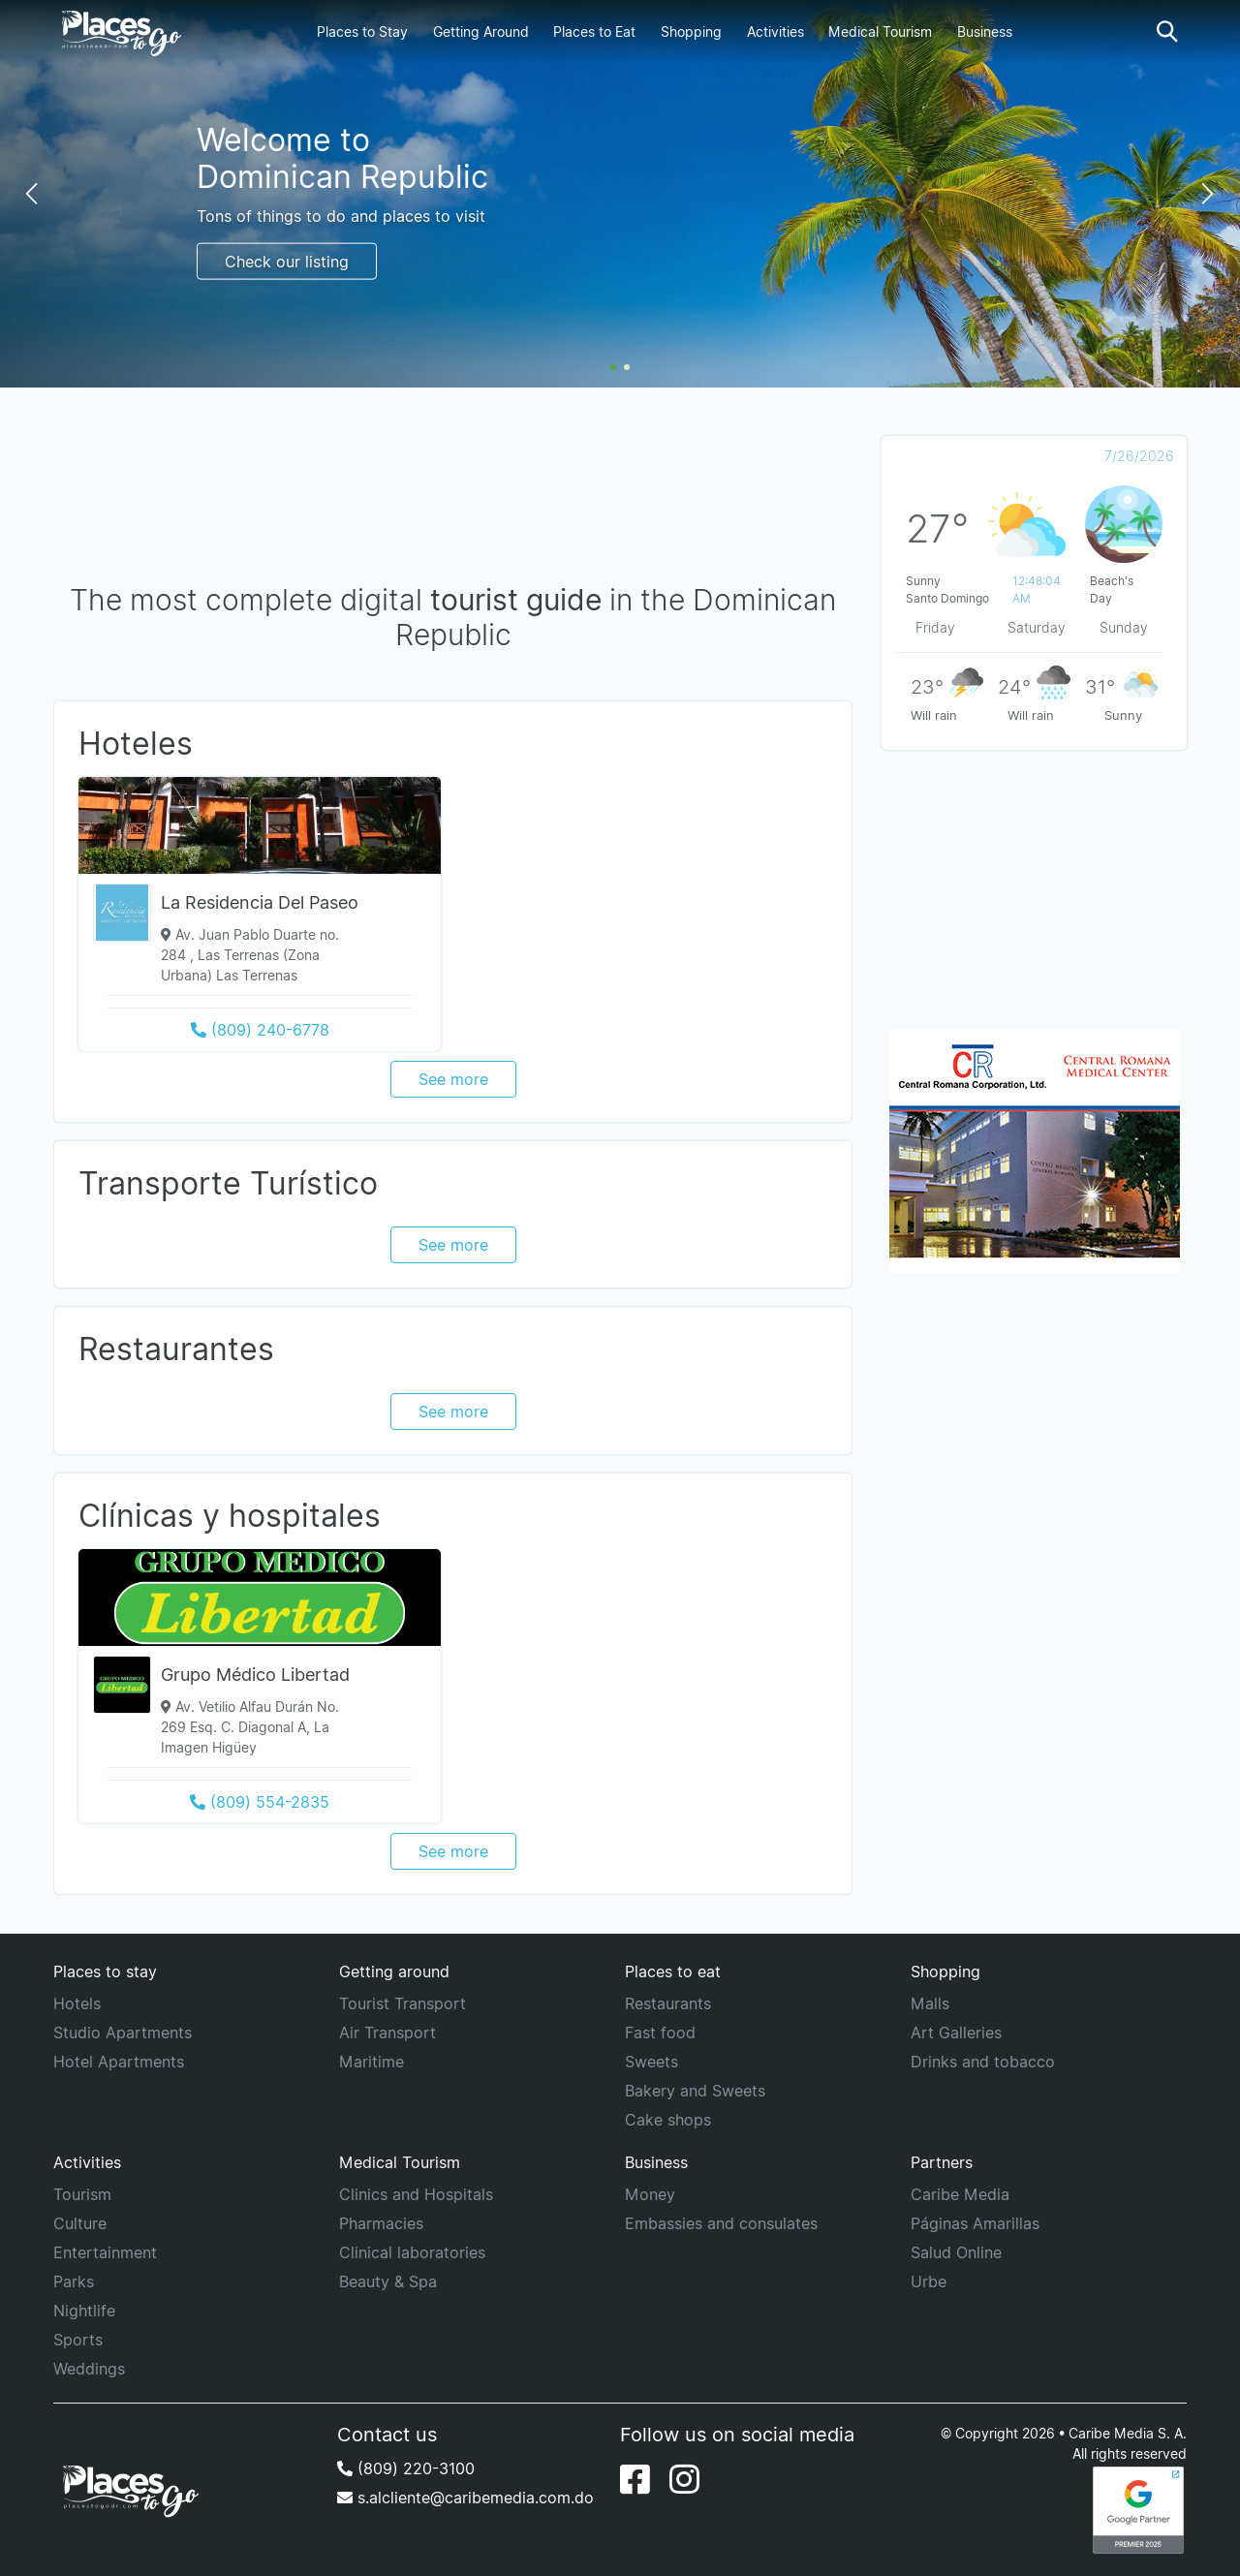  I want to click on Beauty & Spa, so click(388, 2281).